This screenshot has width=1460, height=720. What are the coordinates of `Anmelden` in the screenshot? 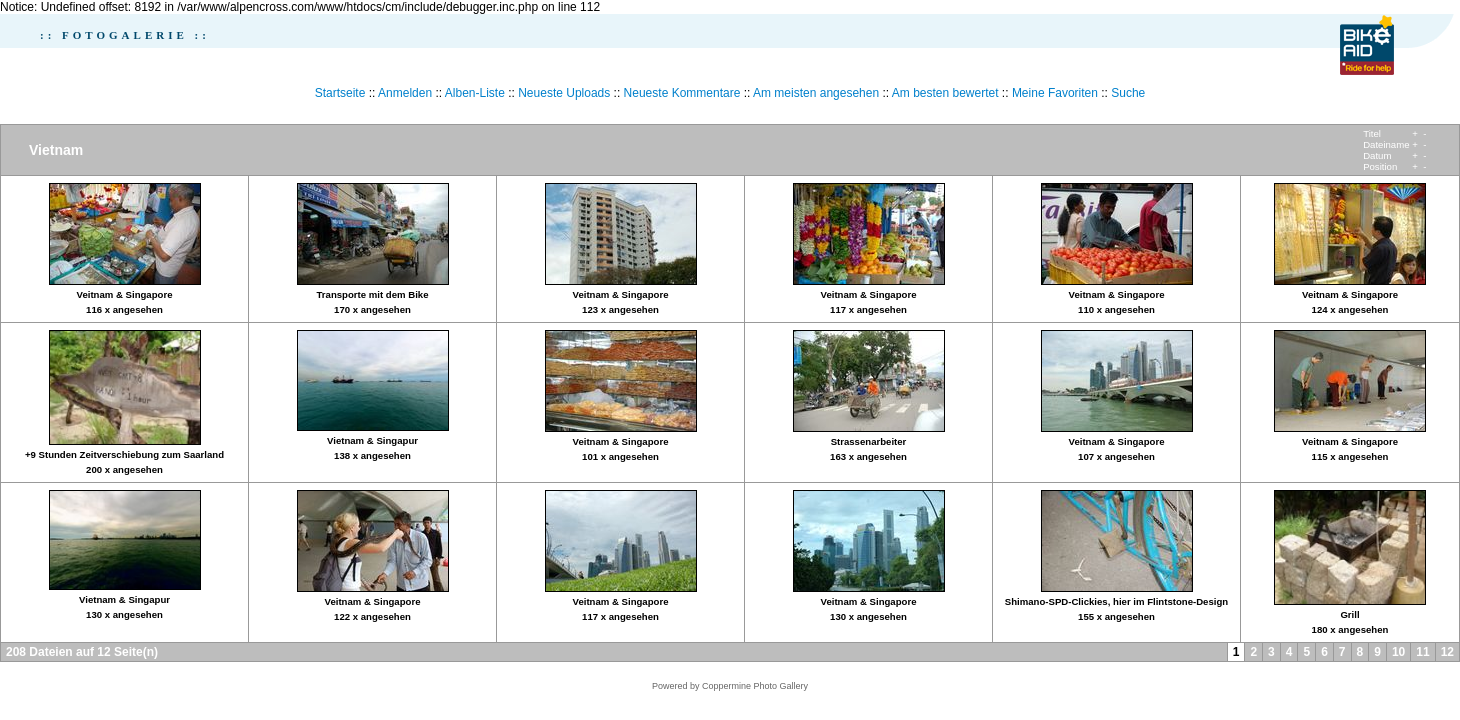 It's located at (405, 93).